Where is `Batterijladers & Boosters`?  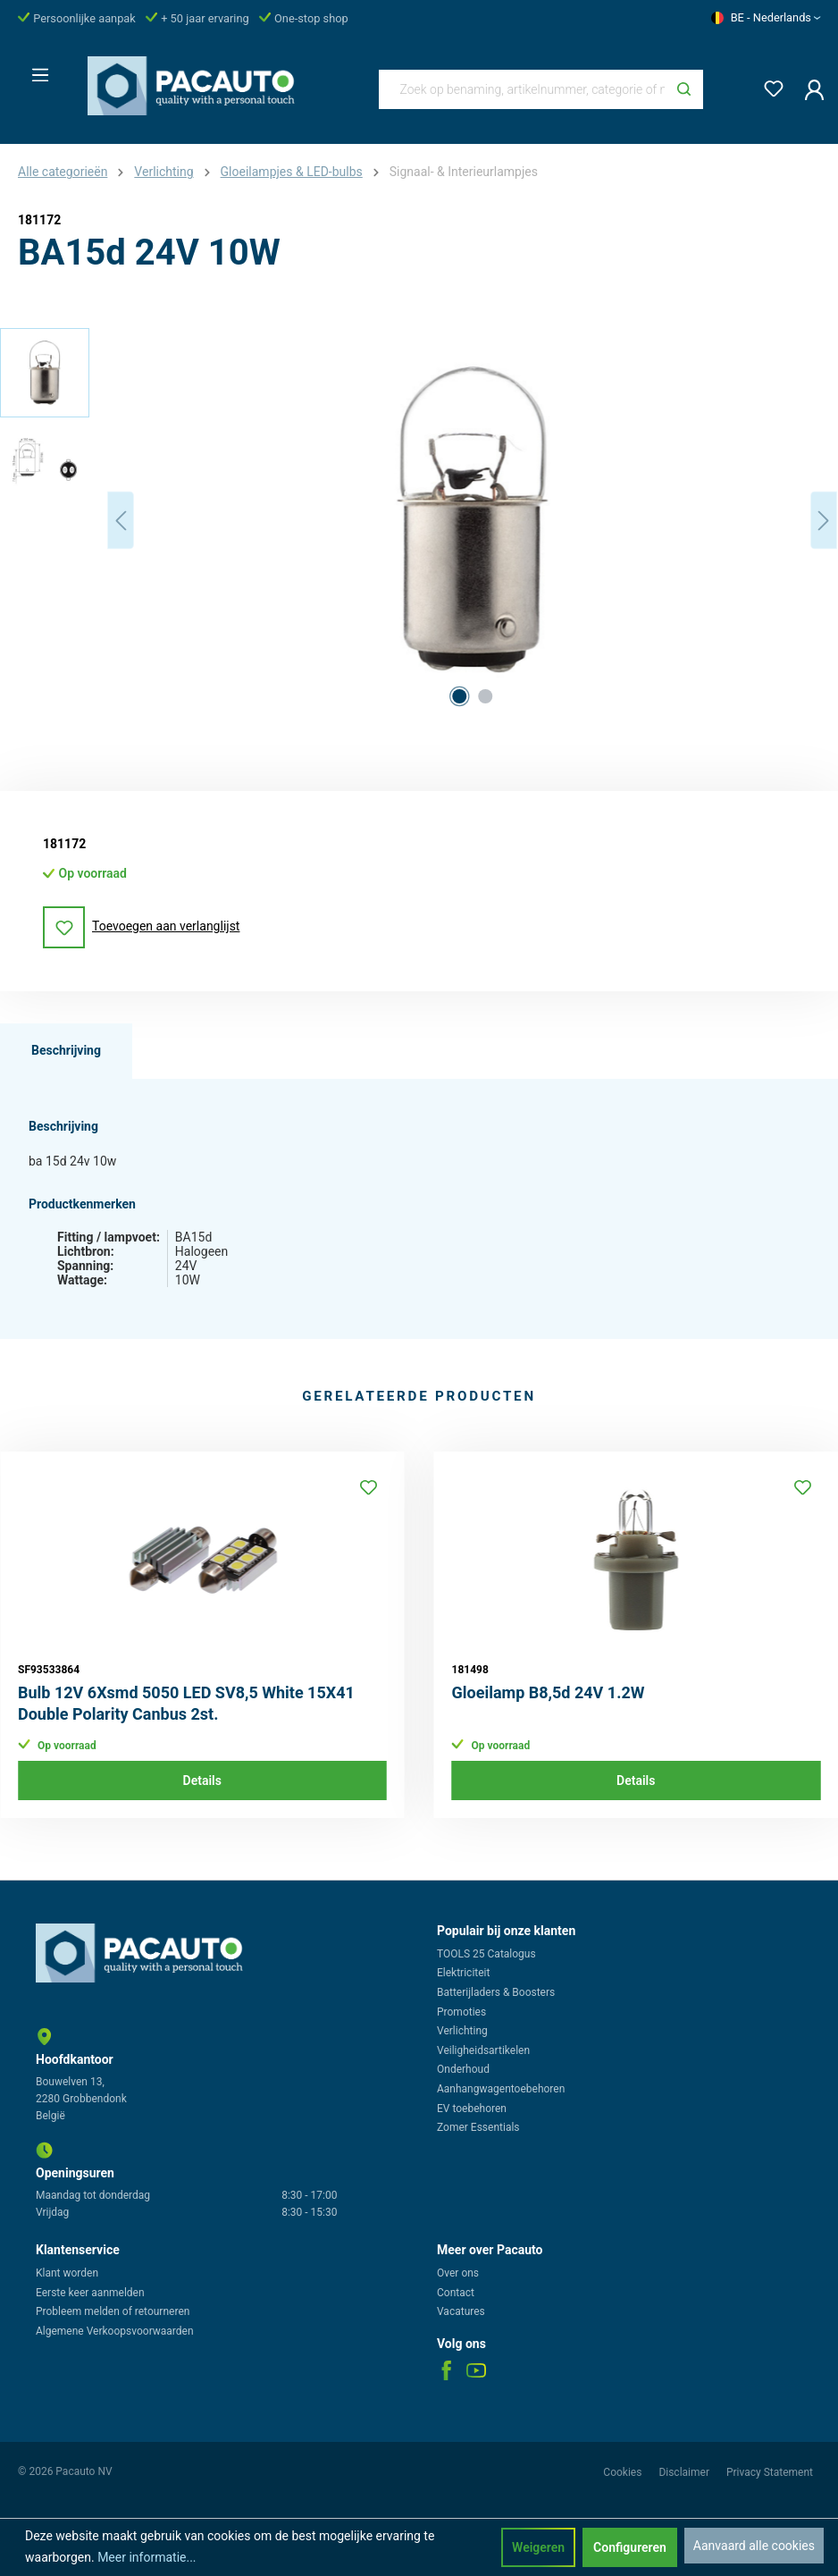
Batterijladers & Boosters is located at coordinates (496, 1992).